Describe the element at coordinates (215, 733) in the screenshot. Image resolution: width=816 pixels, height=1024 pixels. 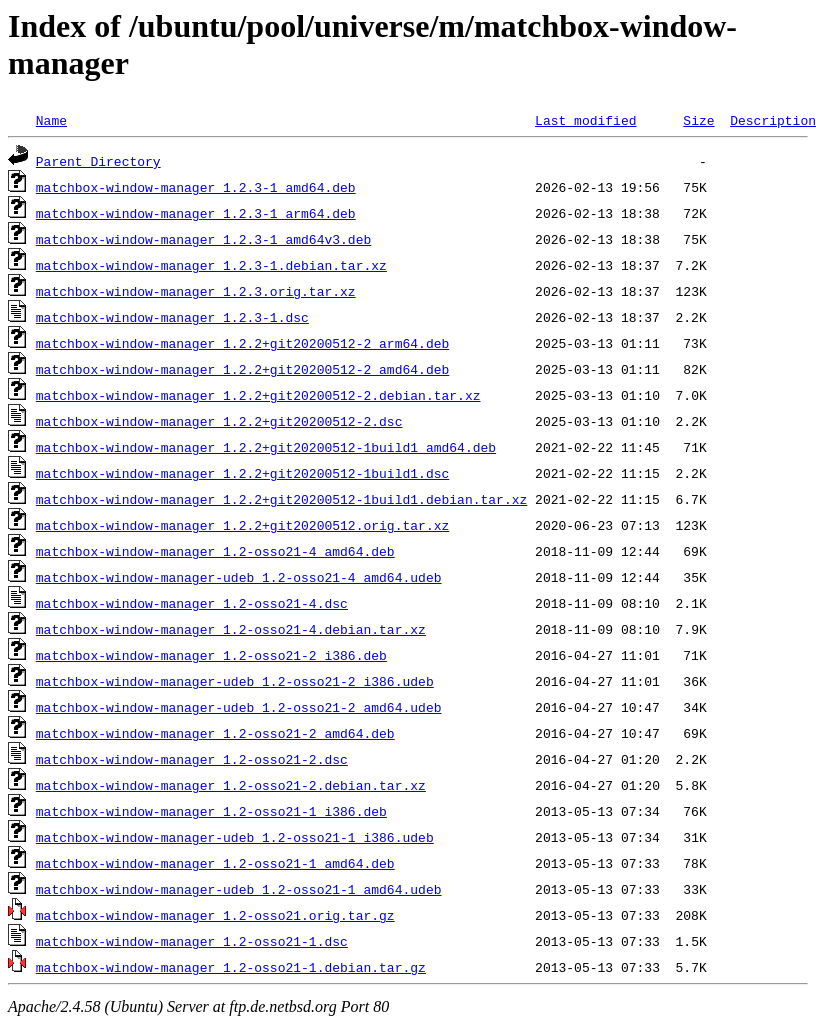
I see `matchbox-window-manager_1.2-osso21-2_amd64.deb` at that location.